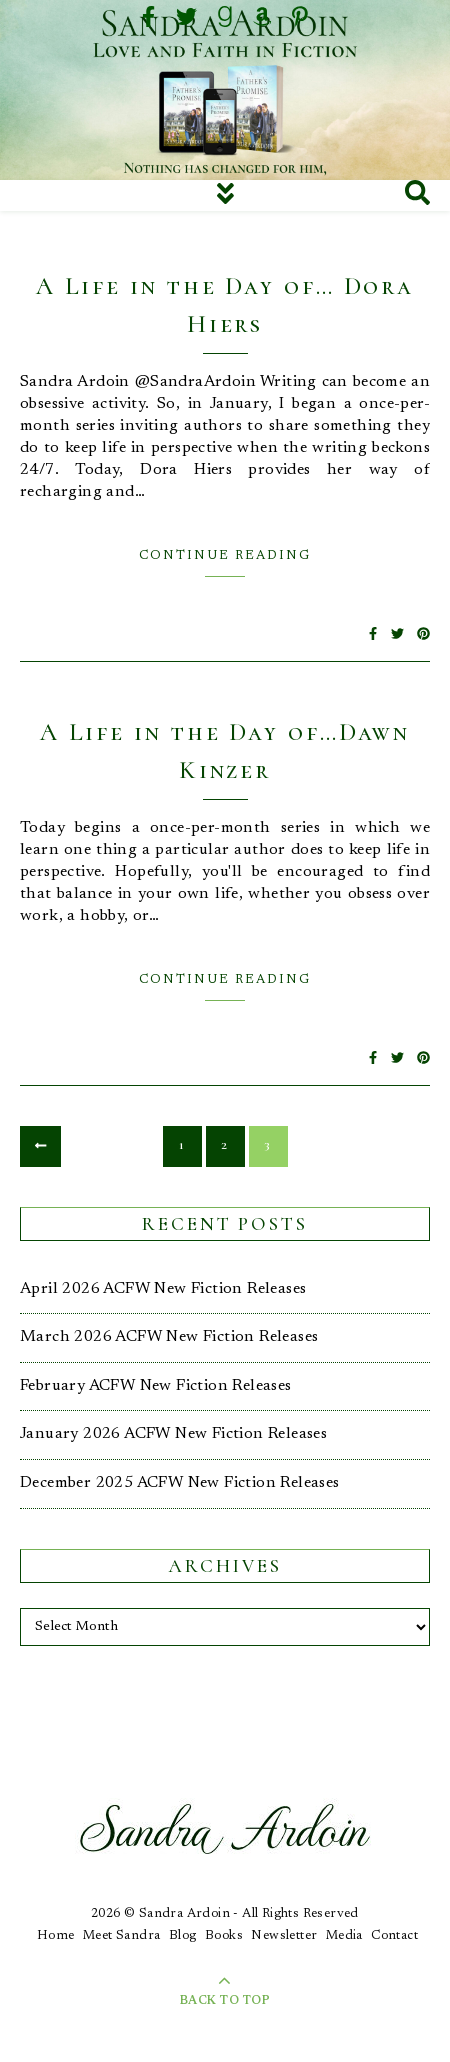  I want to click on December 2025 ACFW New Fiction Releases, so click(180, 1483).